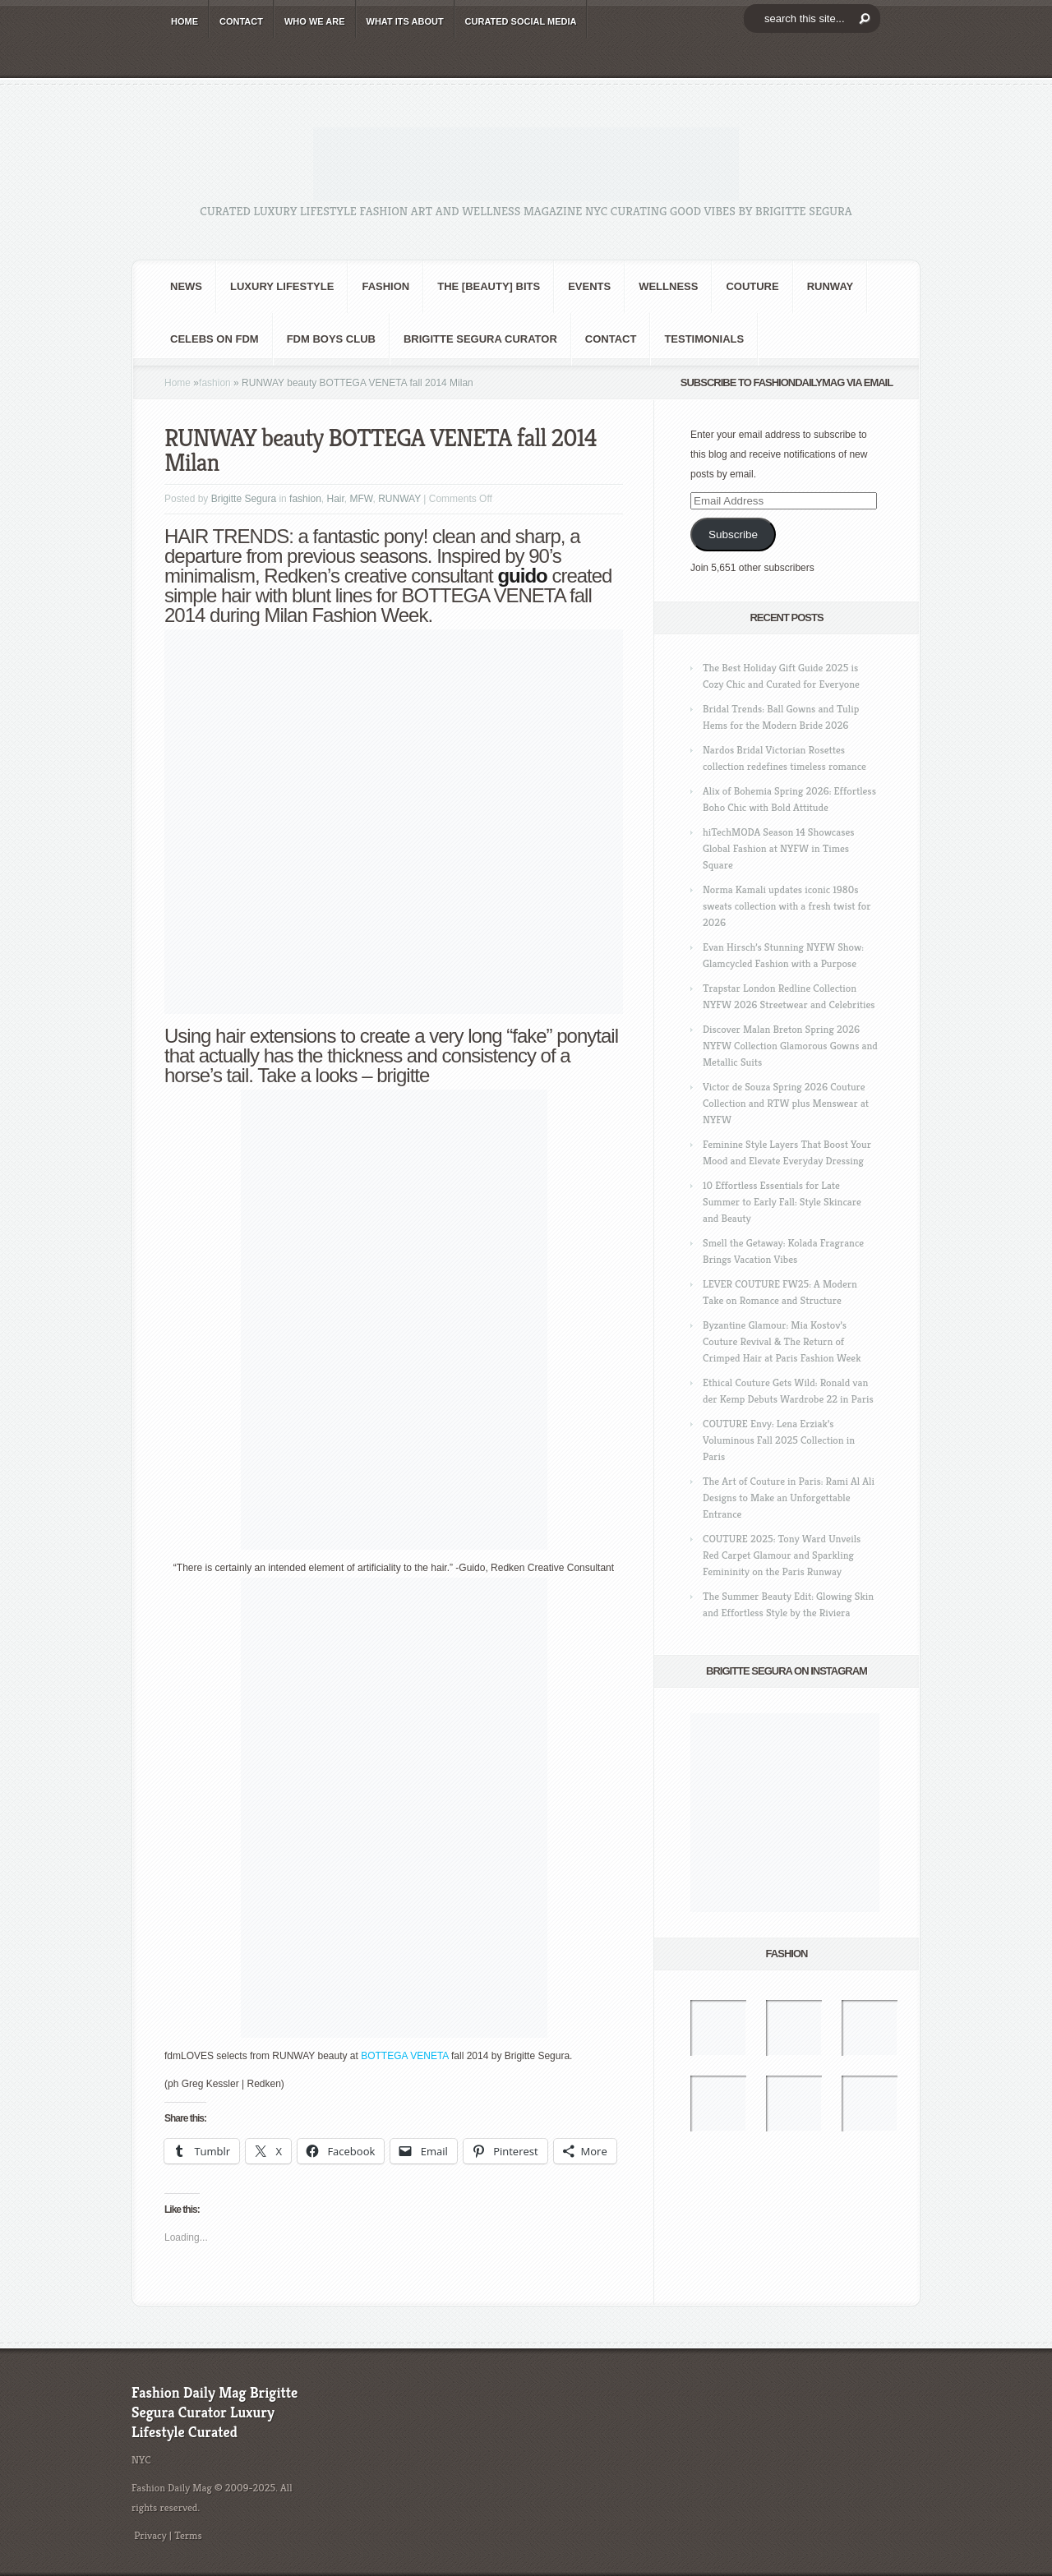 The image size is (1052, 2576). Describe the element at coordinates (314, 21) in the screenshot. I see `WHO wE ARE` at that location.